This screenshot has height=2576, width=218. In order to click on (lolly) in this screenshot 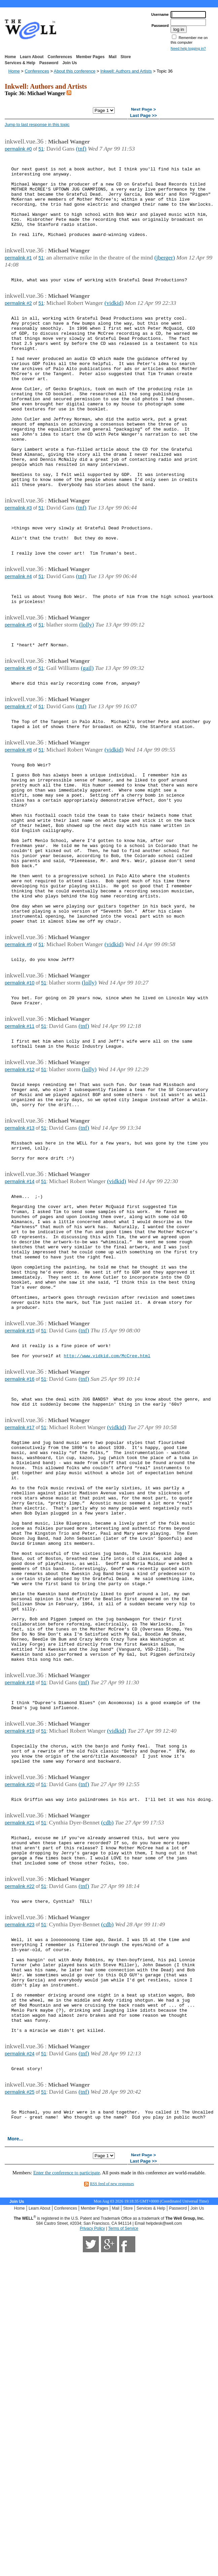, I will do `click(86, 695)`.